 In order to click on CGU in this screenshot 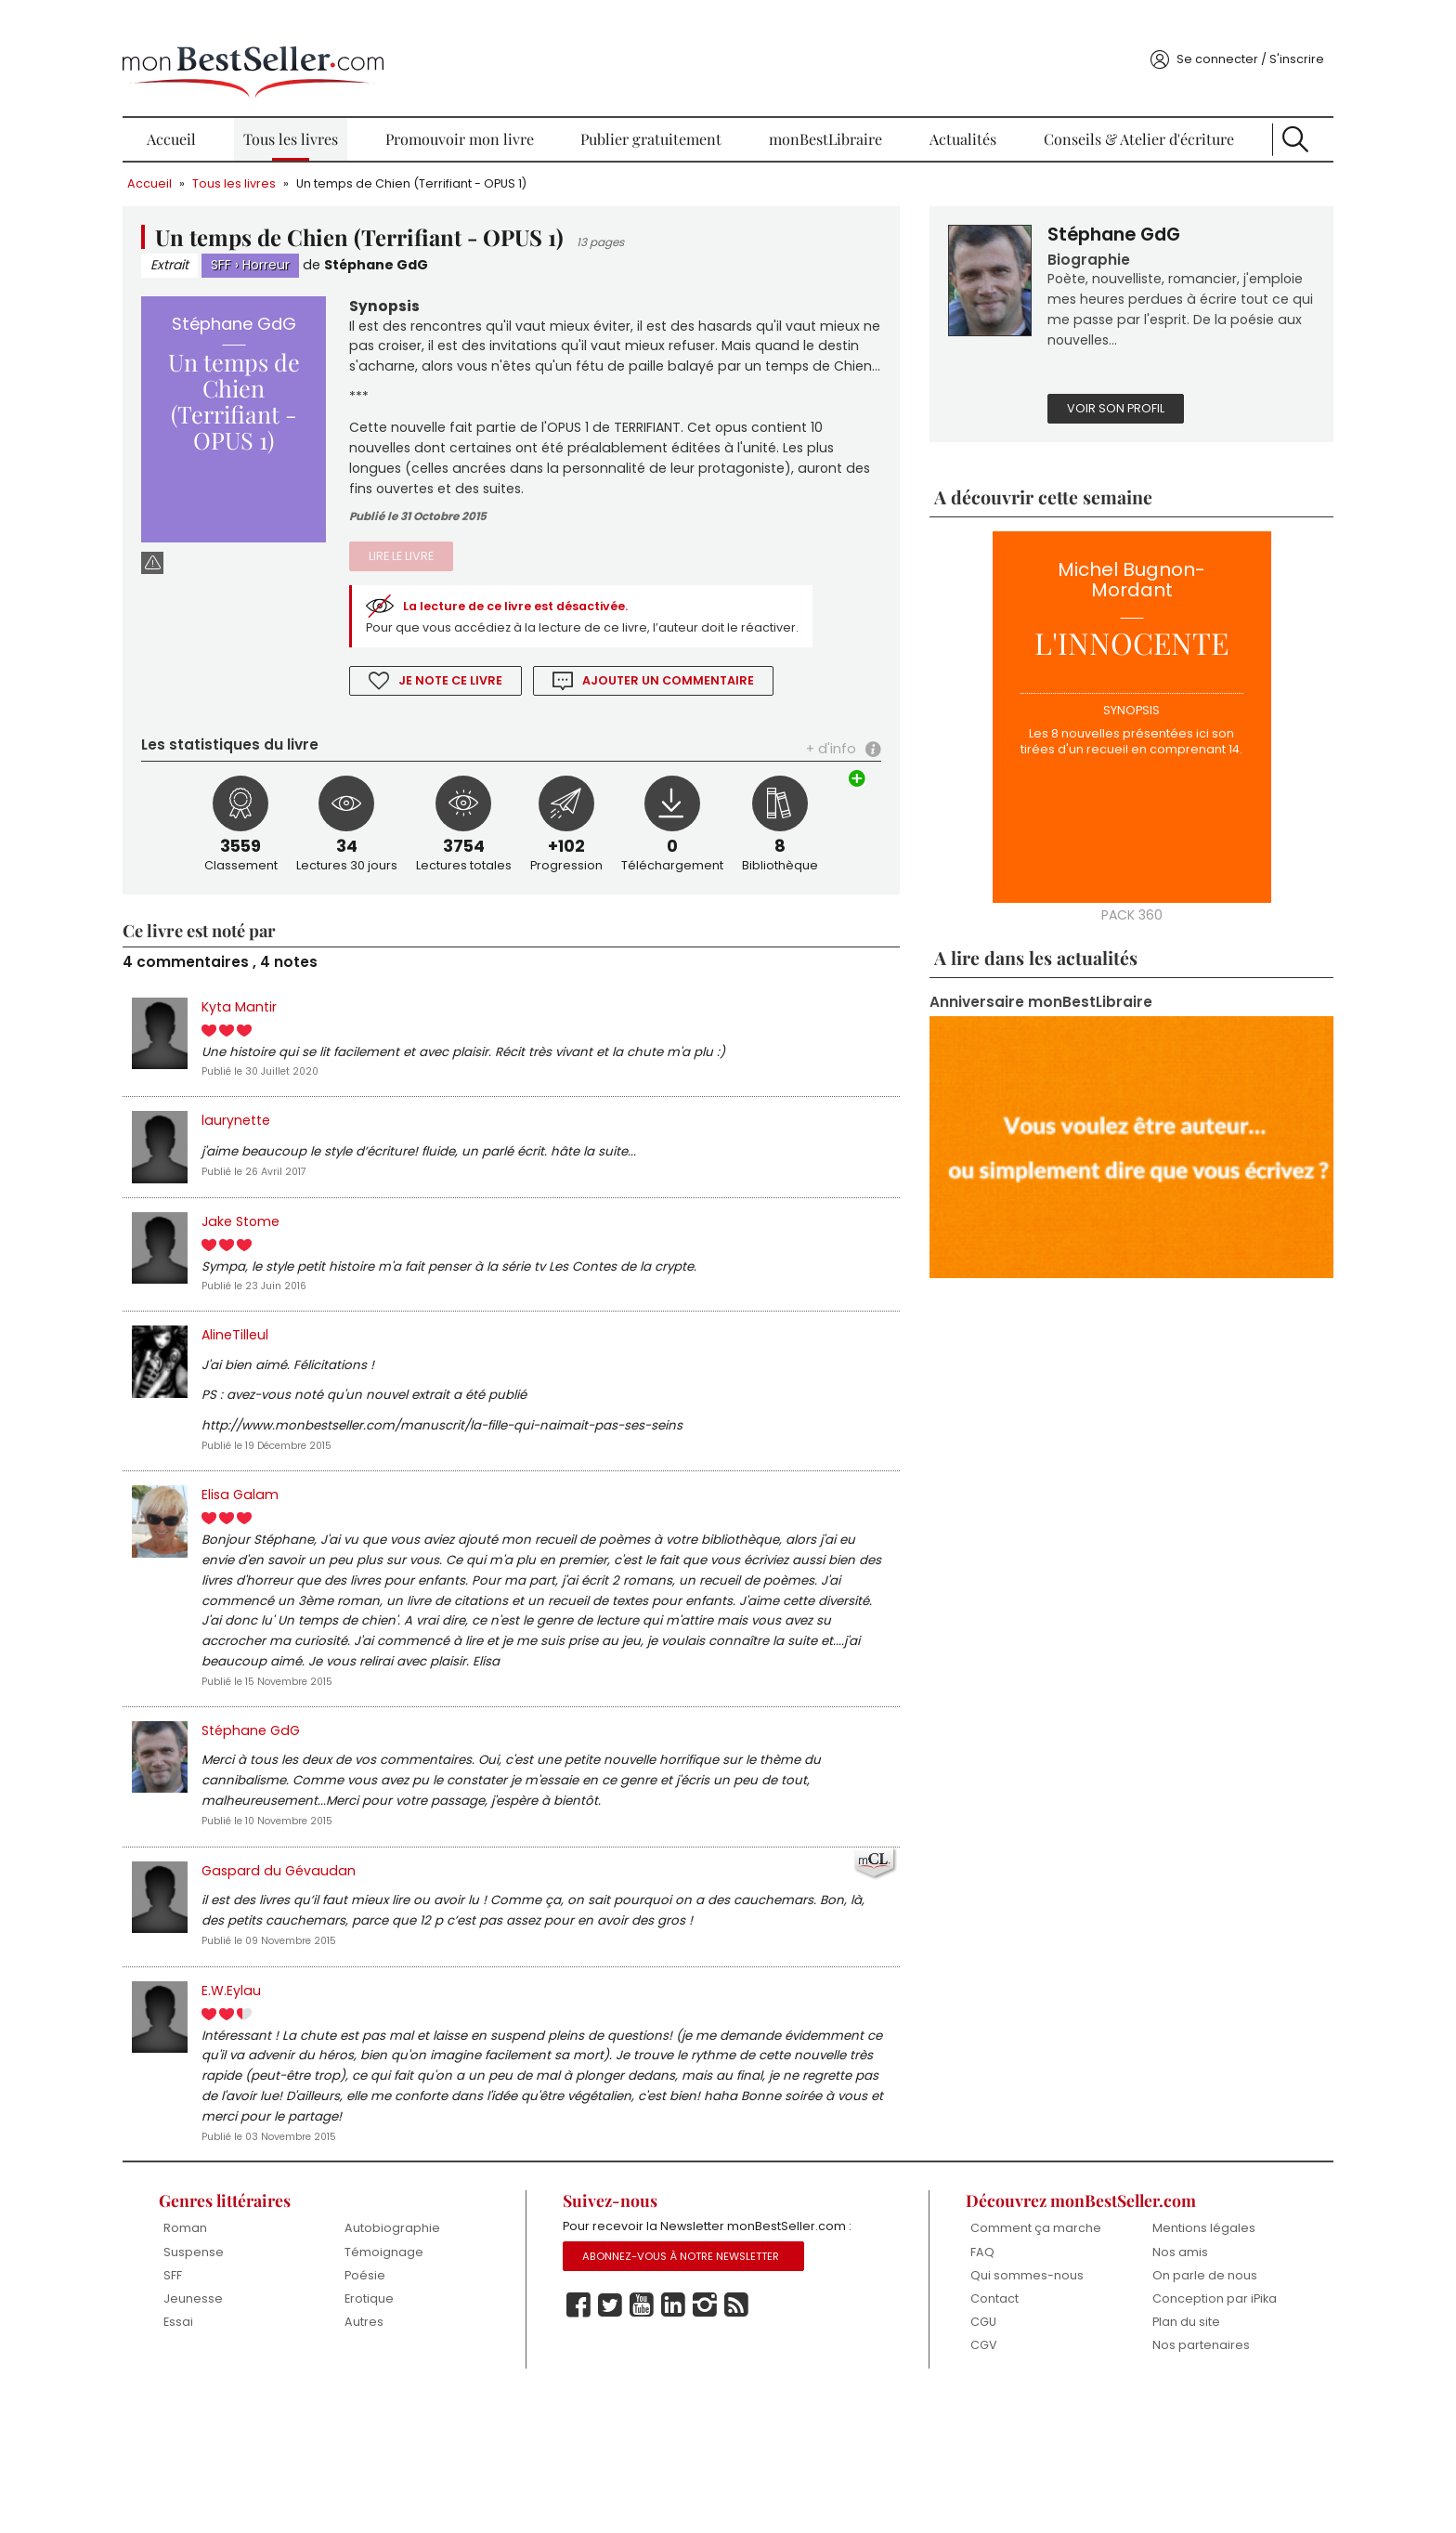, I will do `click(954, 2457)`.